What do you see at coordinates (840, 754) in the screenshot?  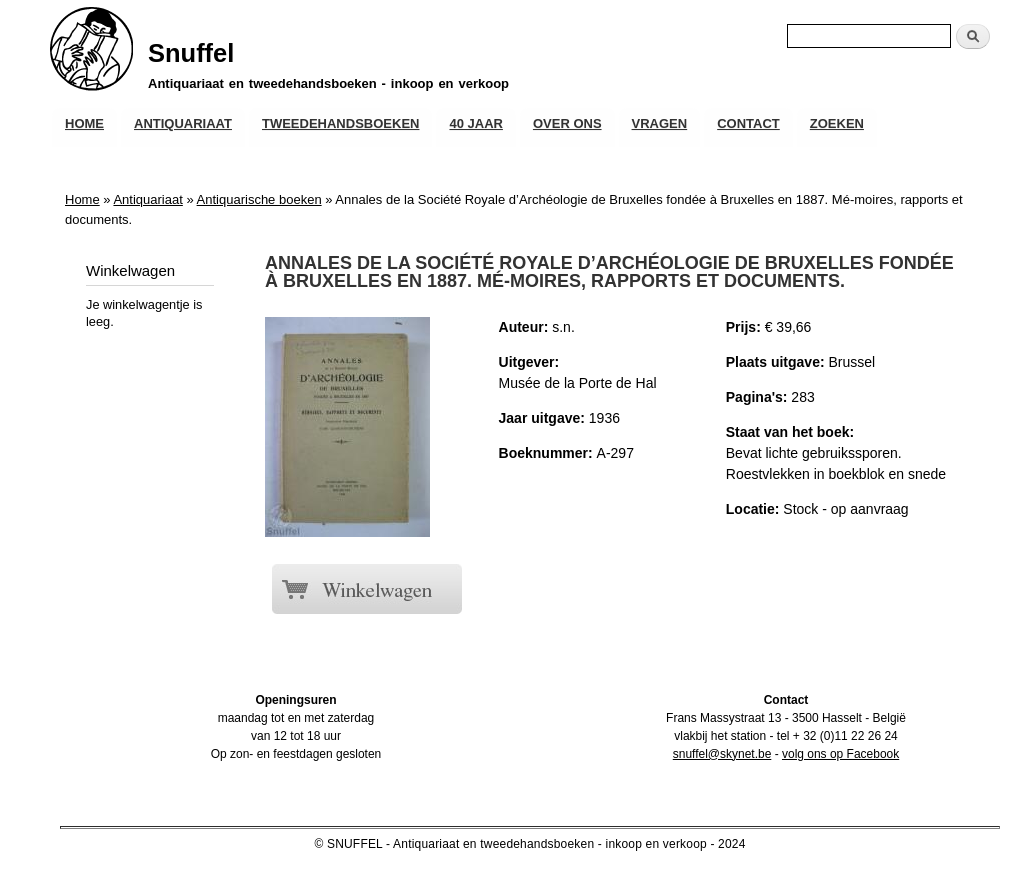 I see `volg ons op Facebook` at bounding box center [840, 754].